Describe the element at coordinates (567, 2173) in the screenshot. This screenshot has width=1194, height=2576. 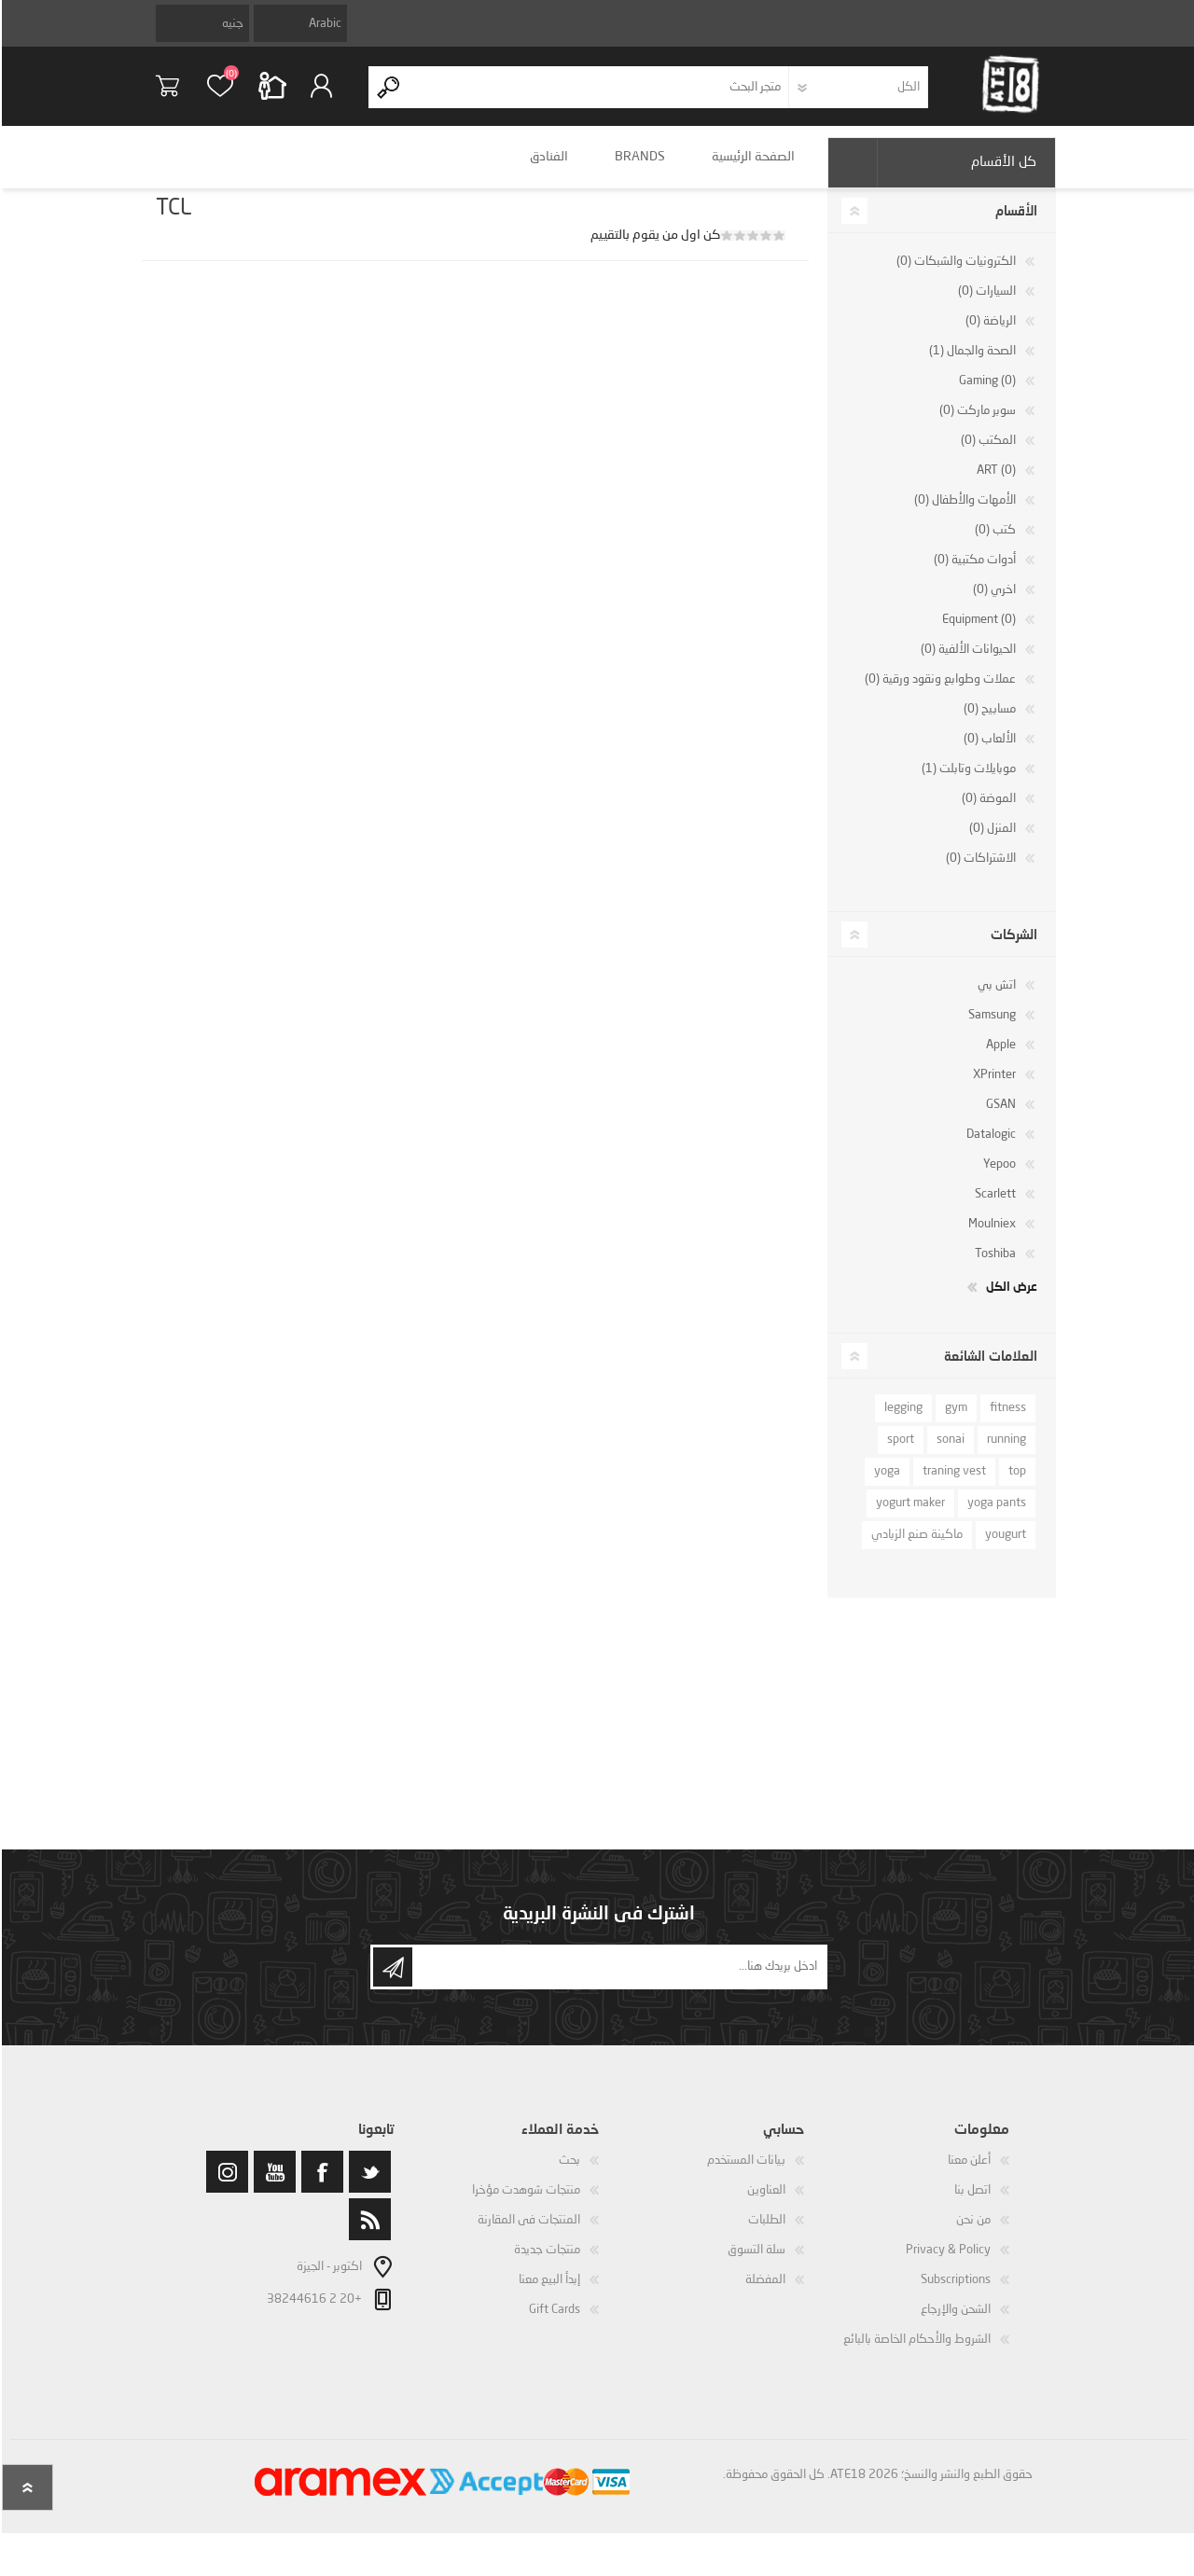
I see `بحث` at that location.